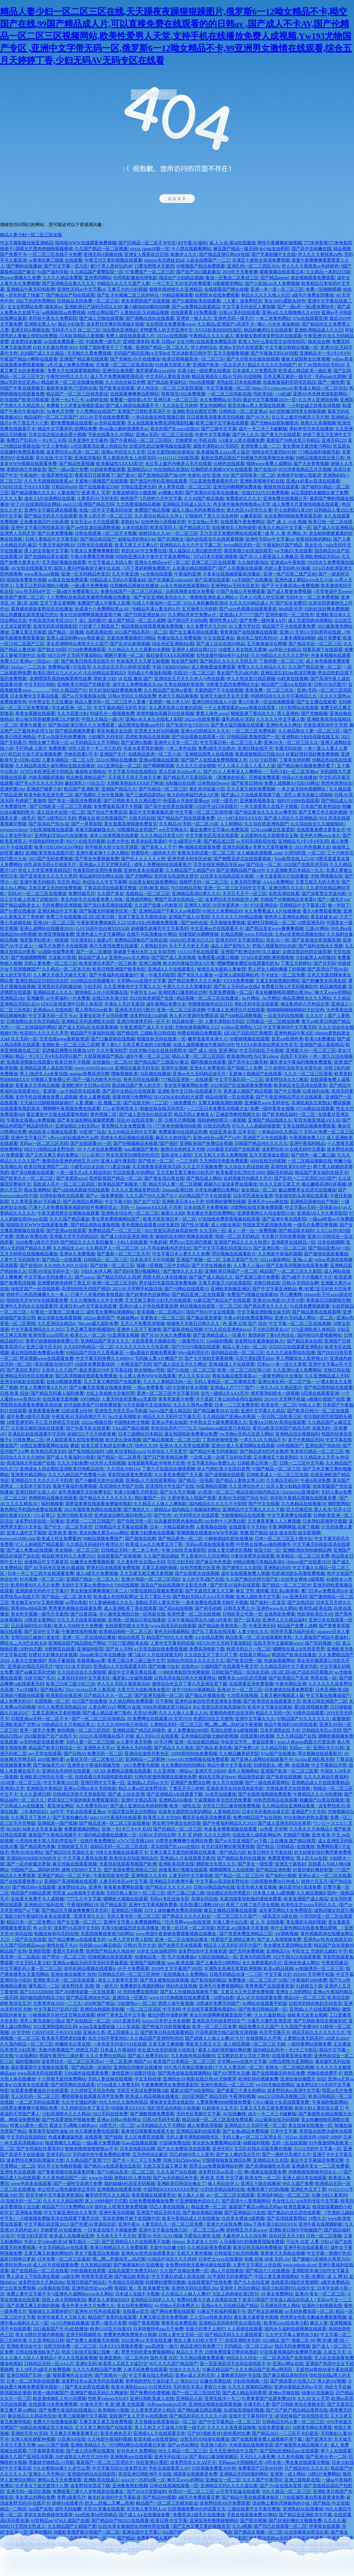 The image size is (354, 2576). I want to click on 黑人巨超大videos华人, so click(180, 771).